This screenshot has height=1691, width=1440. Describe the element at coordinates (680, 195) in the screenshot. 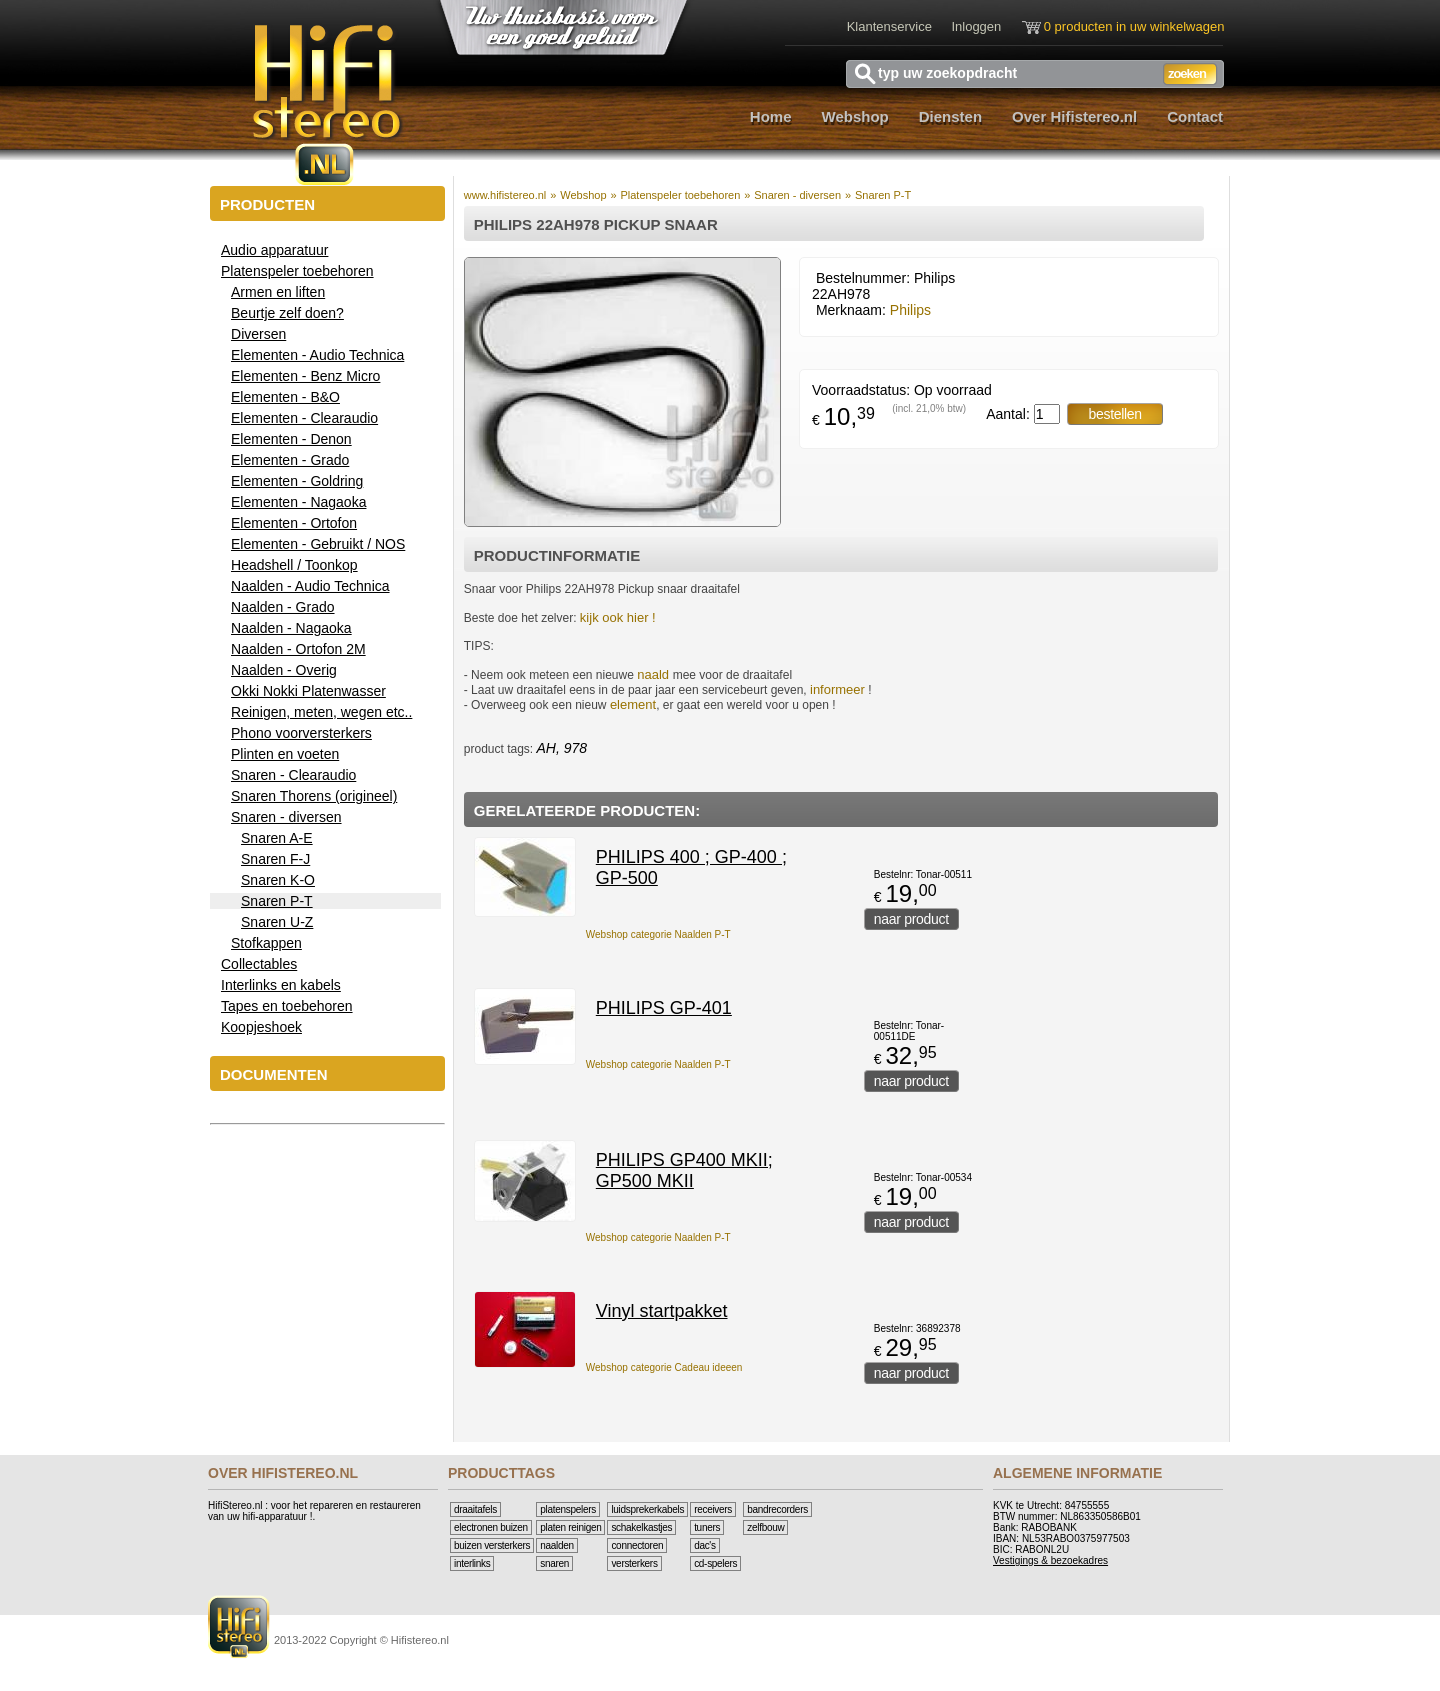

I see `Platenspeler toebehoren` at that location.